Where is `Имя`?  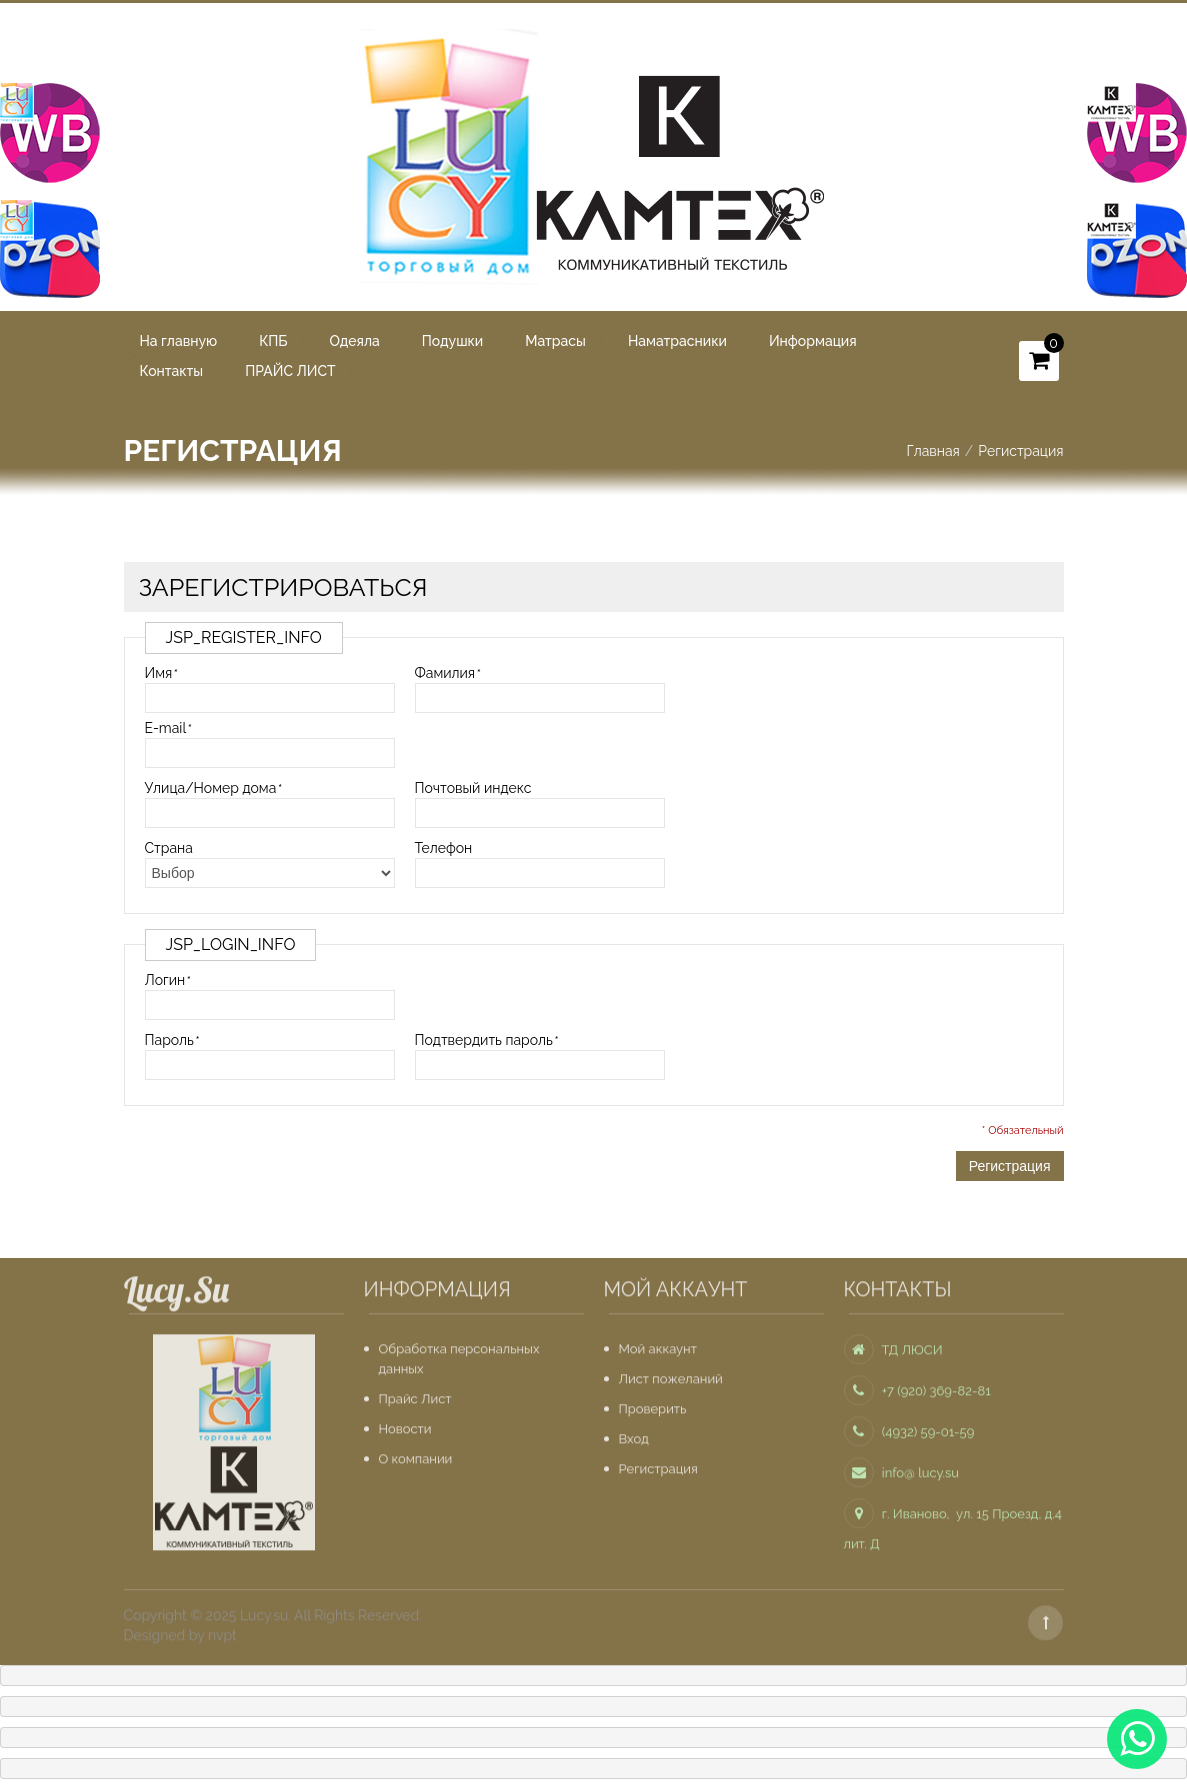 Имя is located at coordinates (159, 672).